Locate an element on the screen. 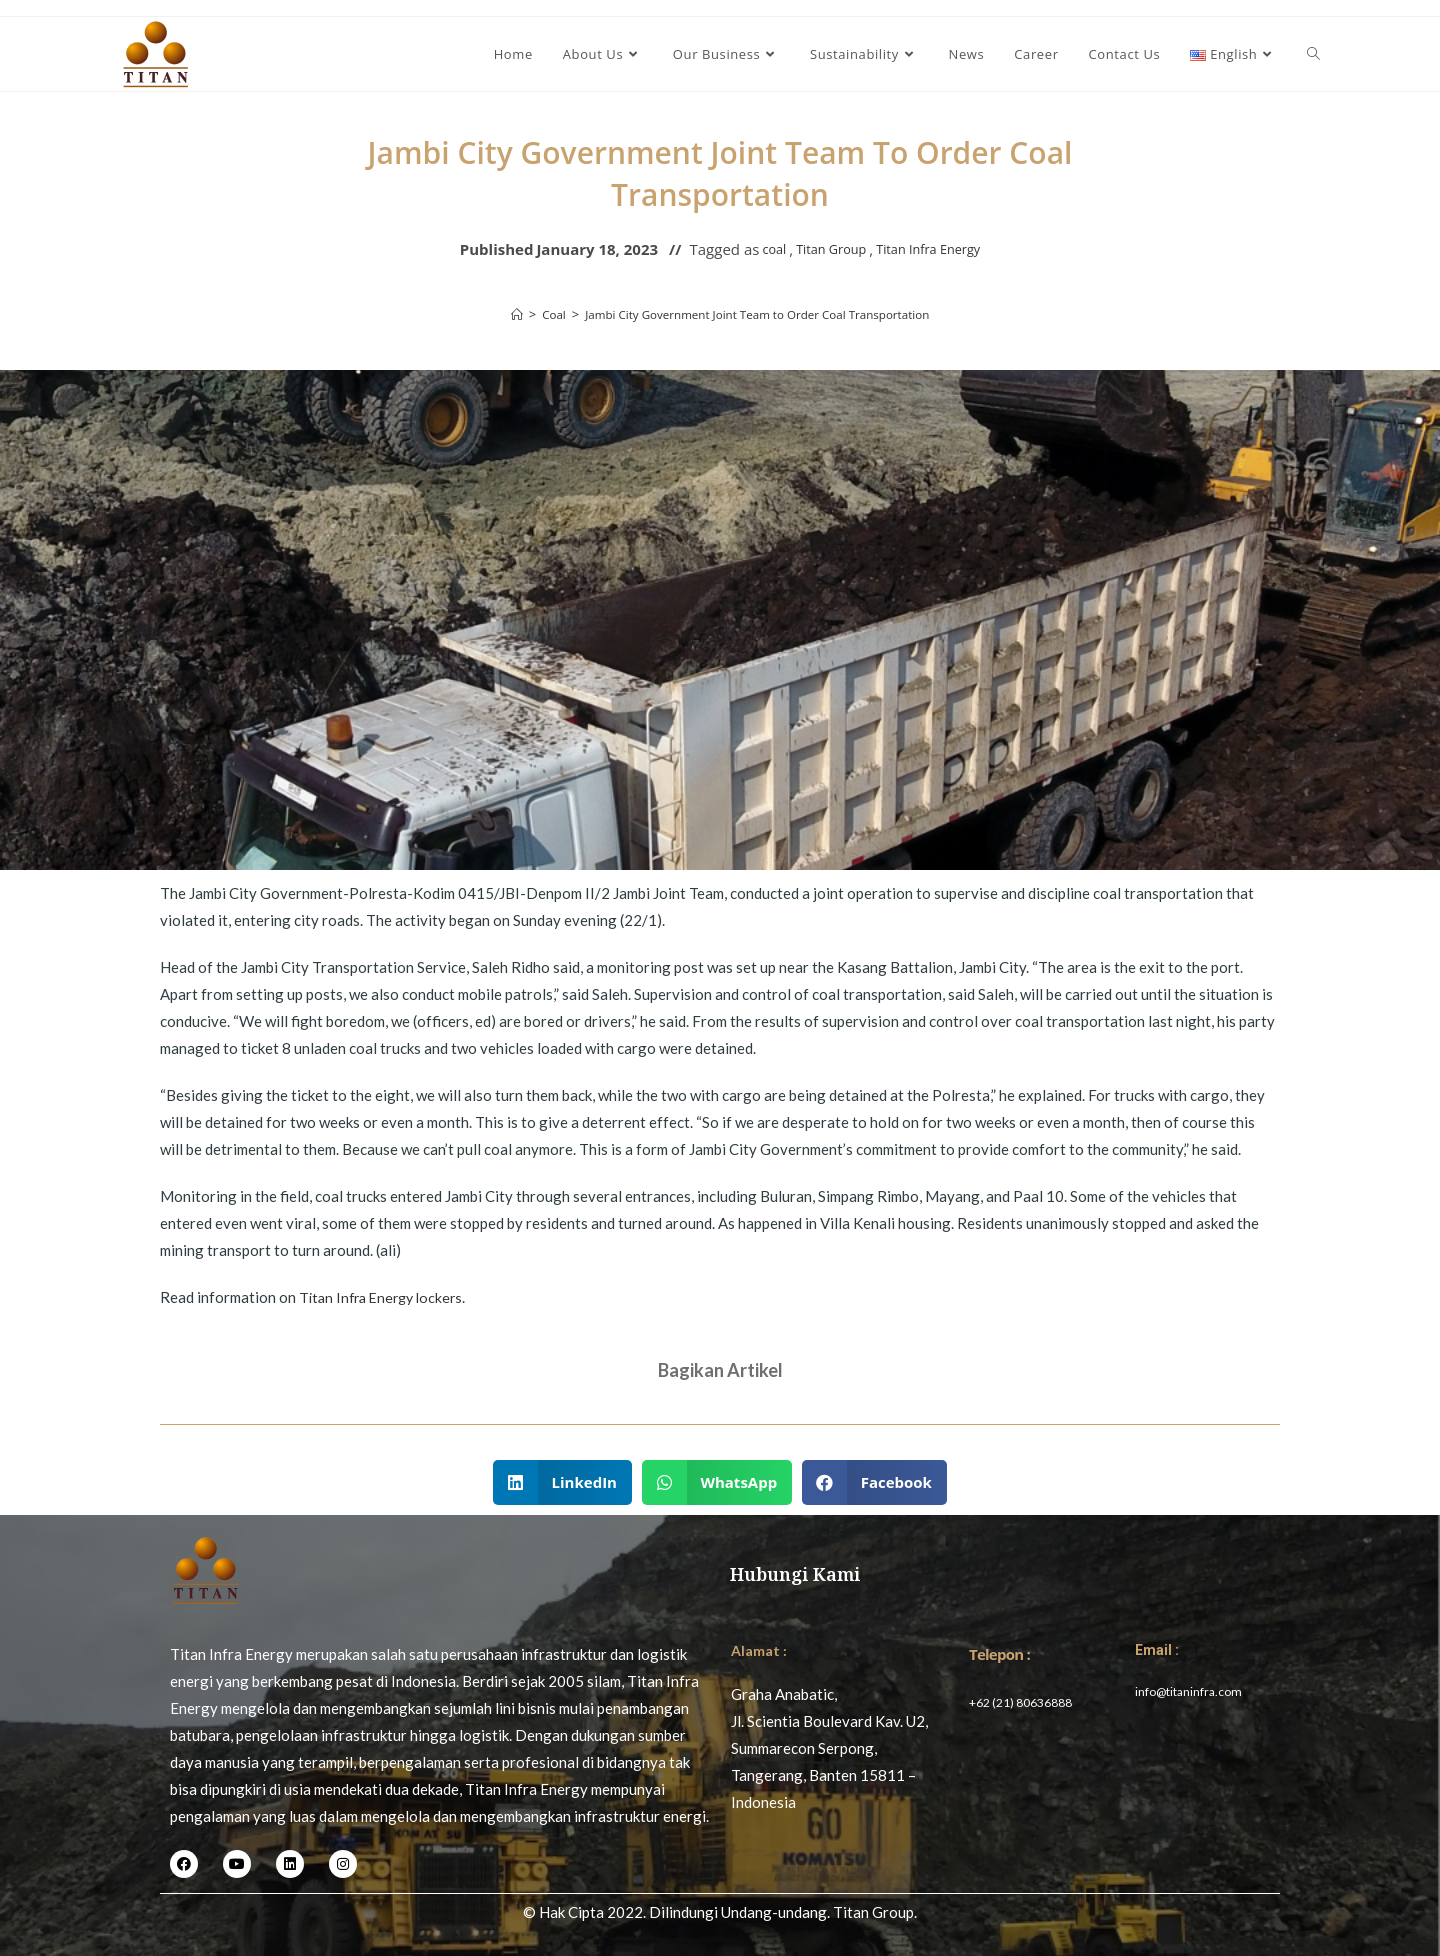  Titan Infra Energy is located at coordinates (936, 249).